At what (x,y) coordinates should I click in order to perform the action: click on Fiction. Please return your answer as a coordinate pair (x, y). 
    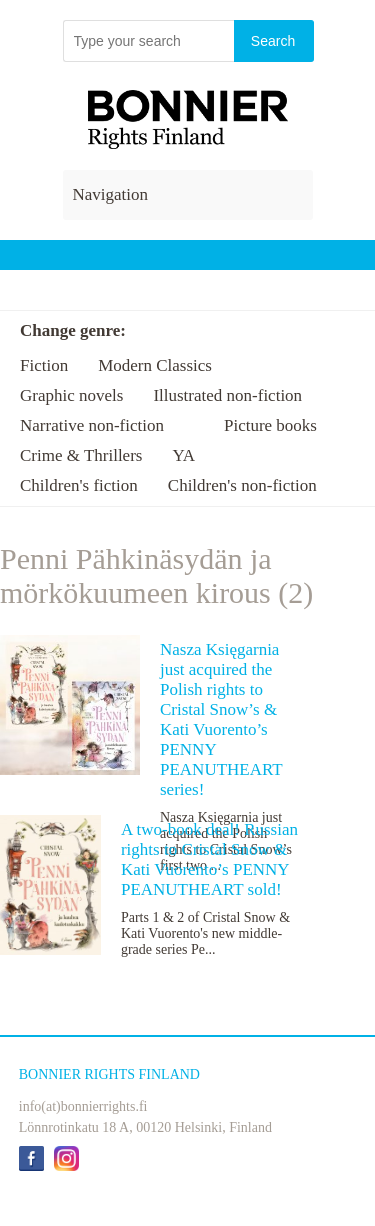
    Looking at the image, I should click on (44, 365).